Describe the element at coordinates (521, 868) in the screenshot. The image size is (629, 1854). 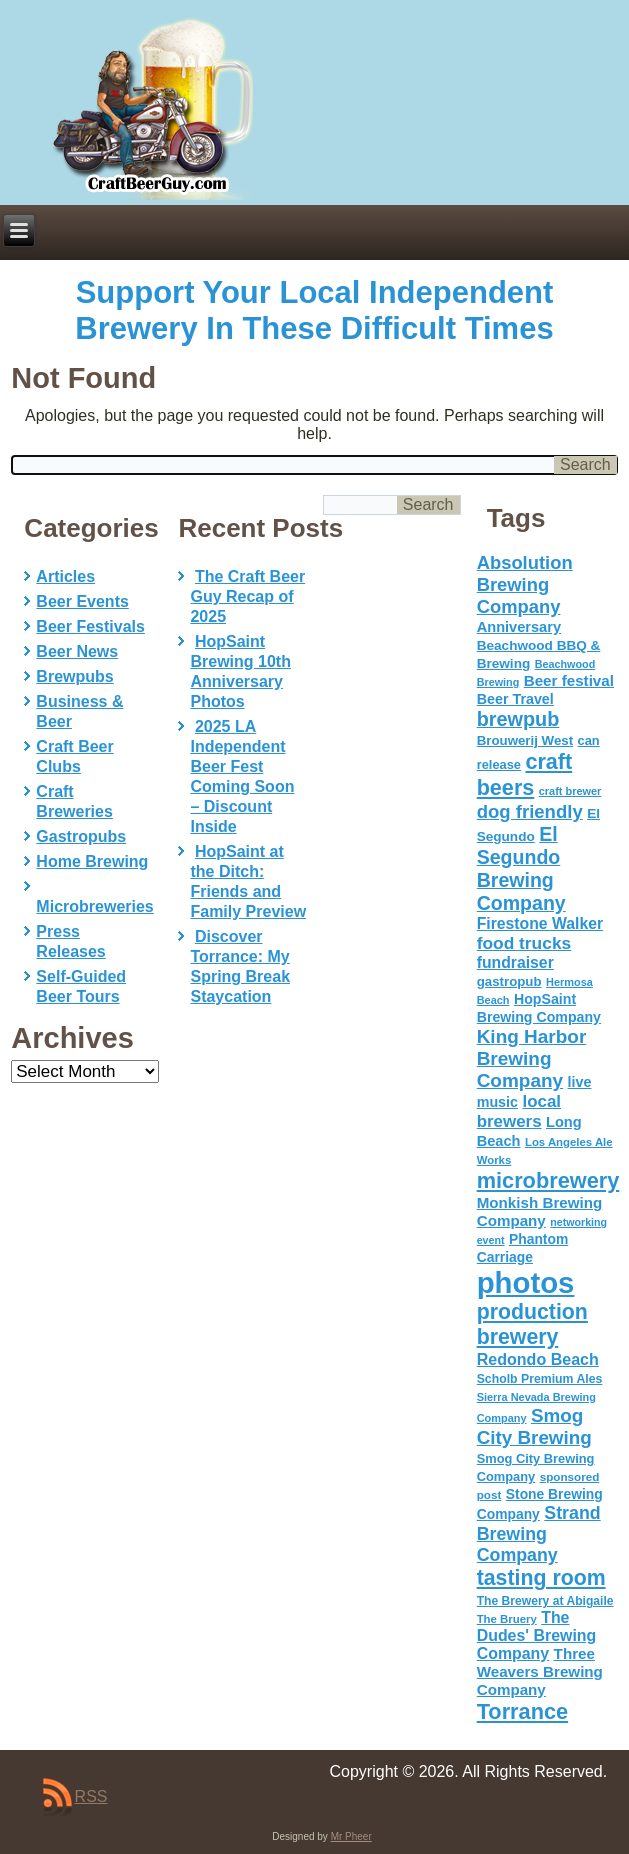
I see `El Segundo Brewing Company [El Segundo Brewing Company (165 items)]` at that location.